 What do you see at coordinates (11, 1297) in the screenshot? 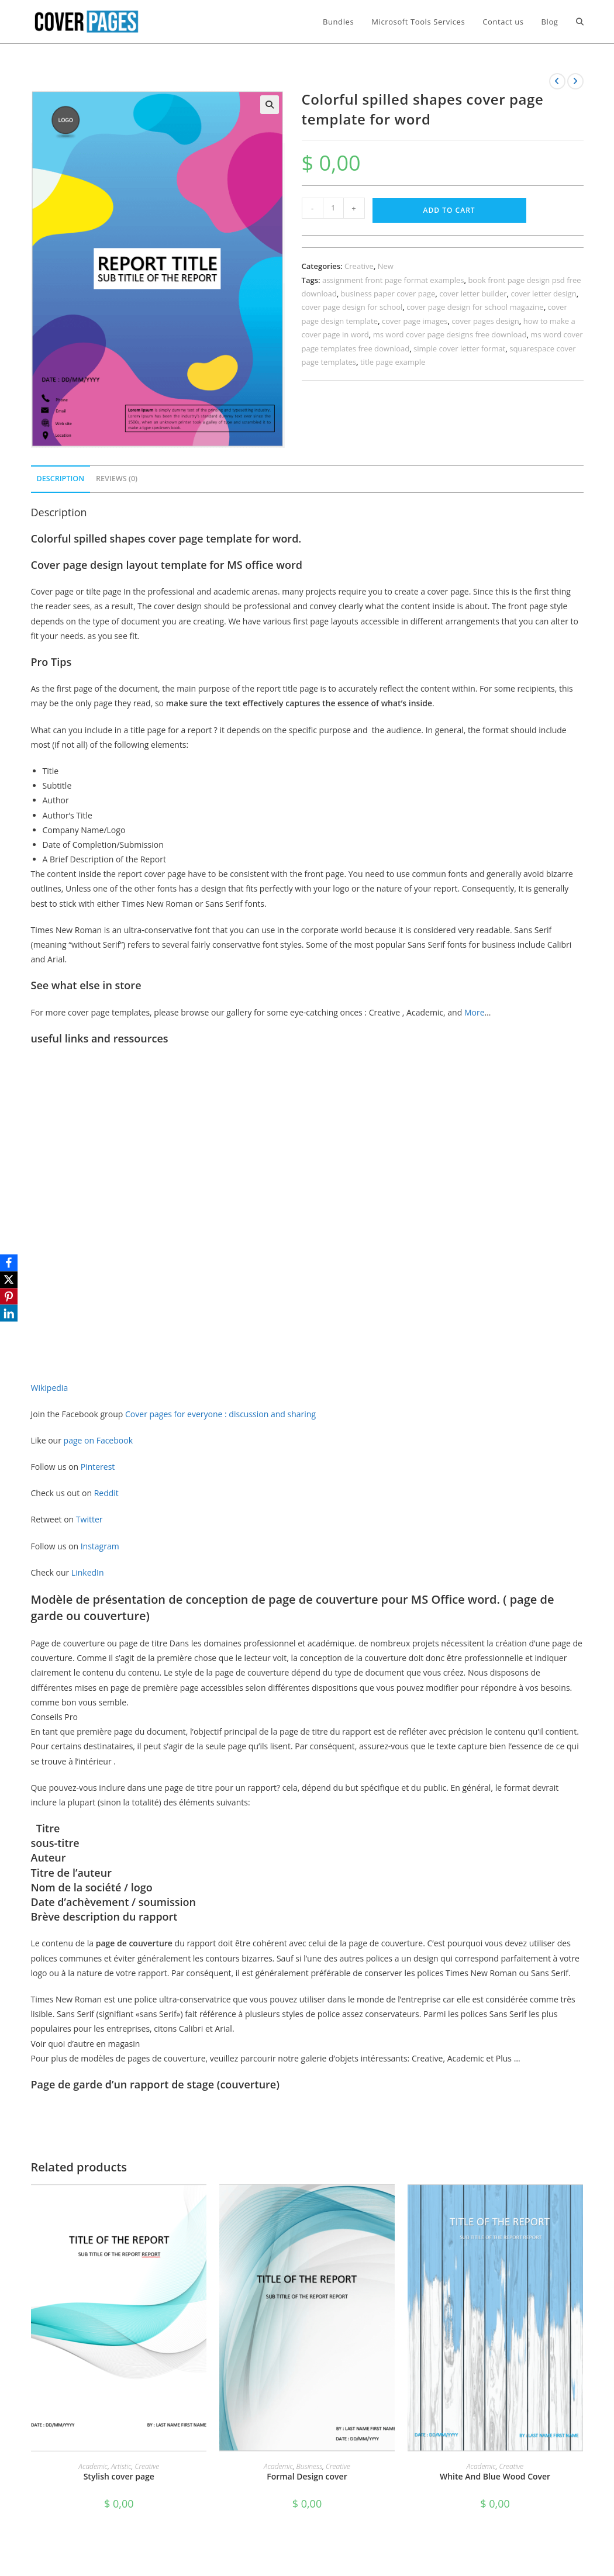
I see `[Pinterest]` at bounding box center [11, 1297].